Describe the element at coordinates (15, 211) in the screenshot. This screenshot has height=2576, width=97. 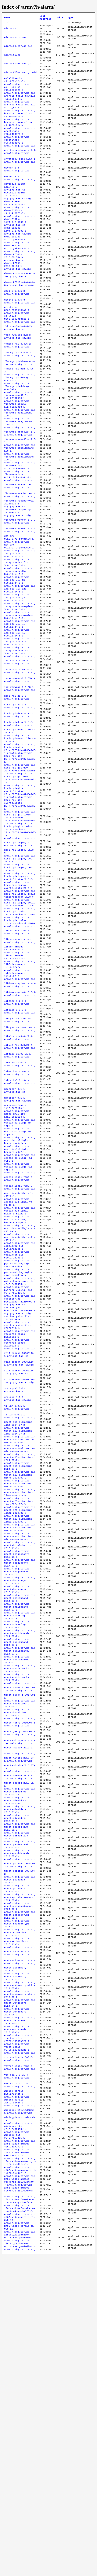
I see `devtools-alarm-1:1.4.0-3-any.pkg.tar.xz` at that location.